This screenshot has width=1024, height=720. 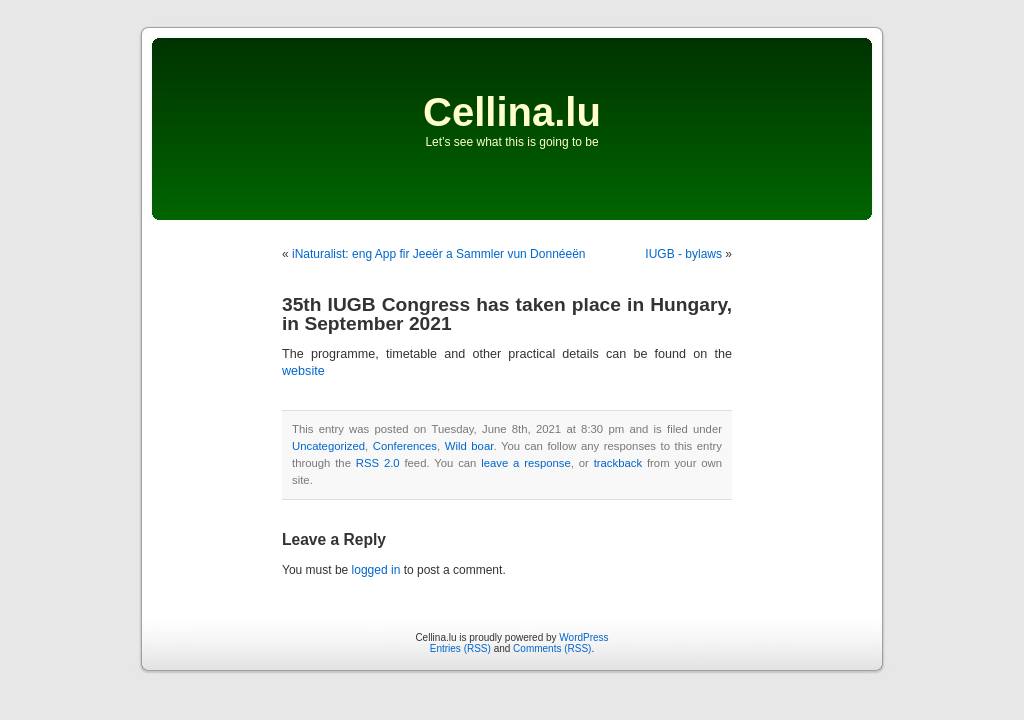 What do you see at coordinates (460, 648) in the screenshot?
I see `Entries (RSS)` at bounding box center [460, 648].